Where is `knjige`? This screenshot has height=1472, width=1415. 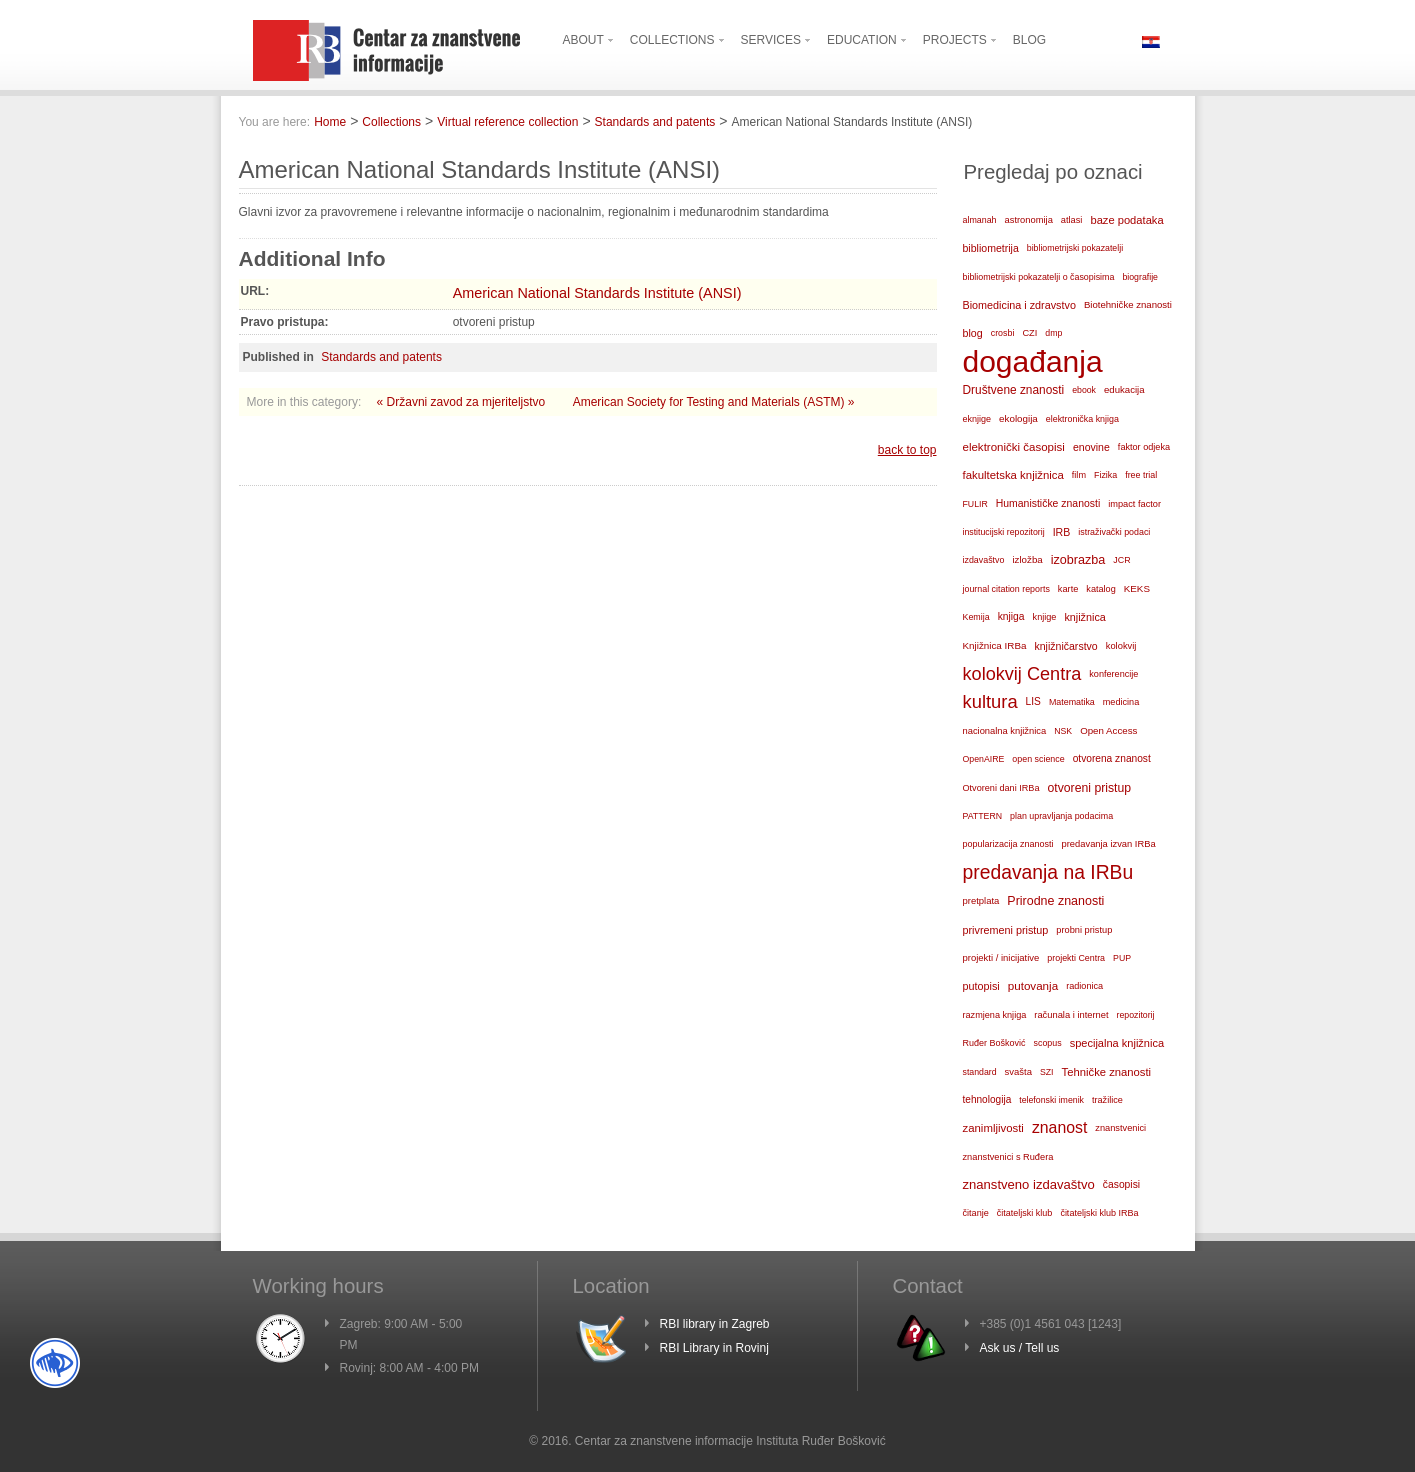 knjige is located at coordinates (1045, 617).